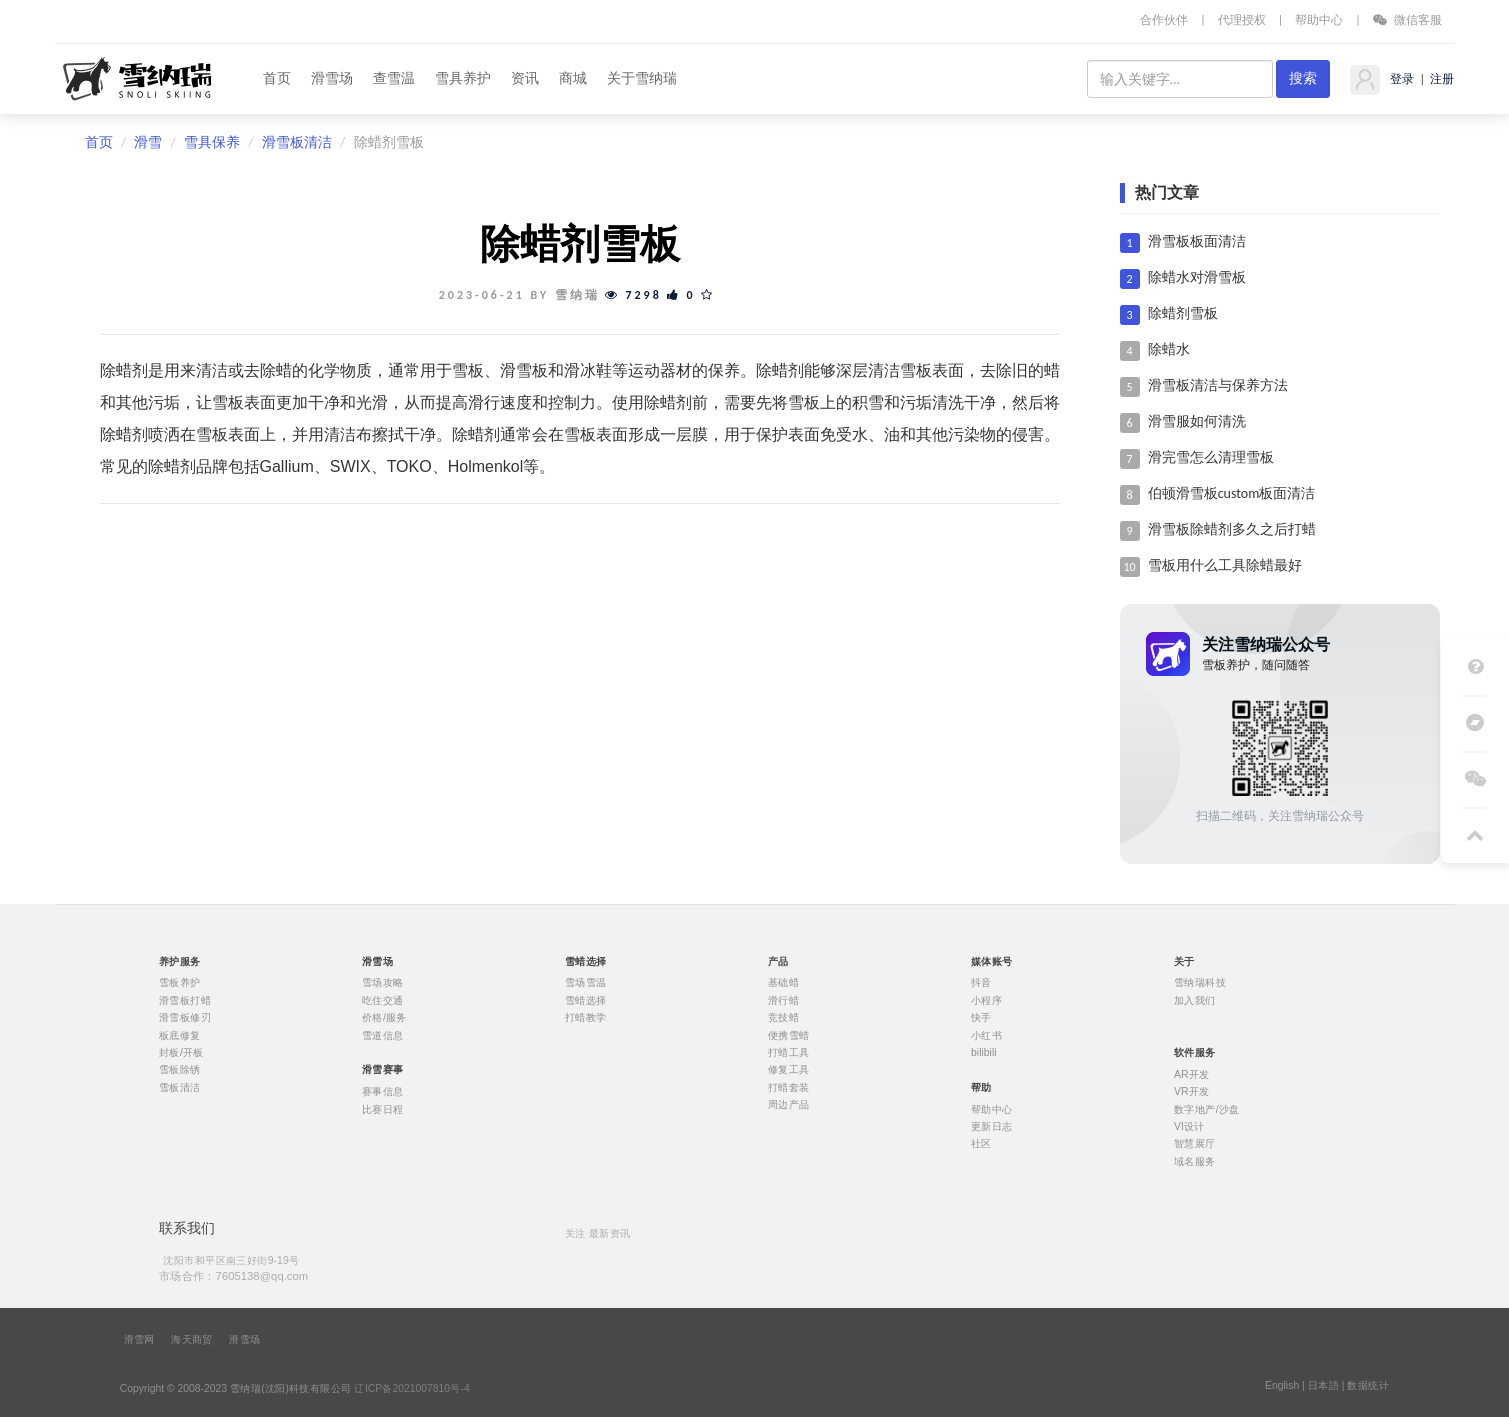  Describe the element at coordinates (185, 1018) in the screenshot. I see `滑雪板修刃` at that location.